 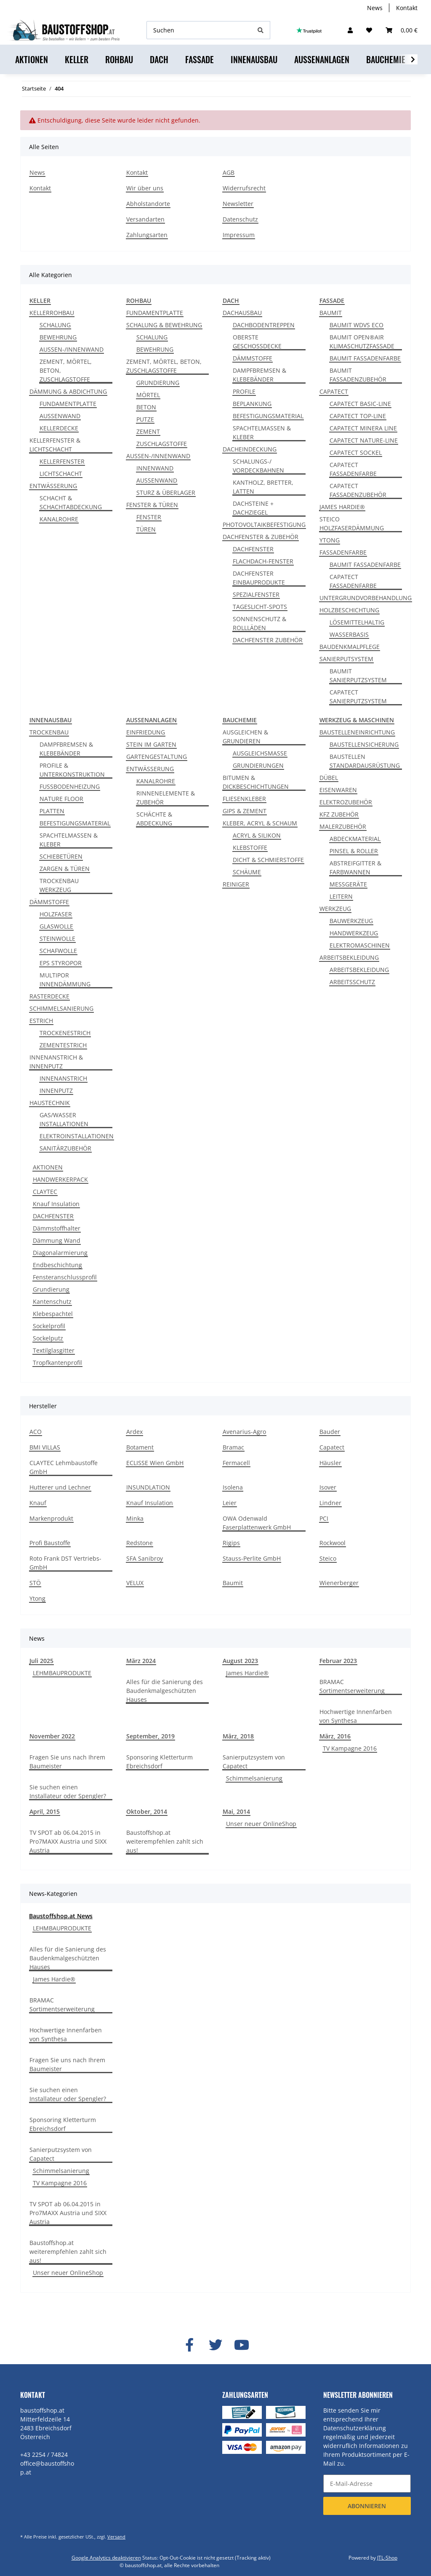 What do you see at coordinates (60, 1487) in the screenshot?
I see `Hutterer und Lechner` at bounding box center [60, 1487].